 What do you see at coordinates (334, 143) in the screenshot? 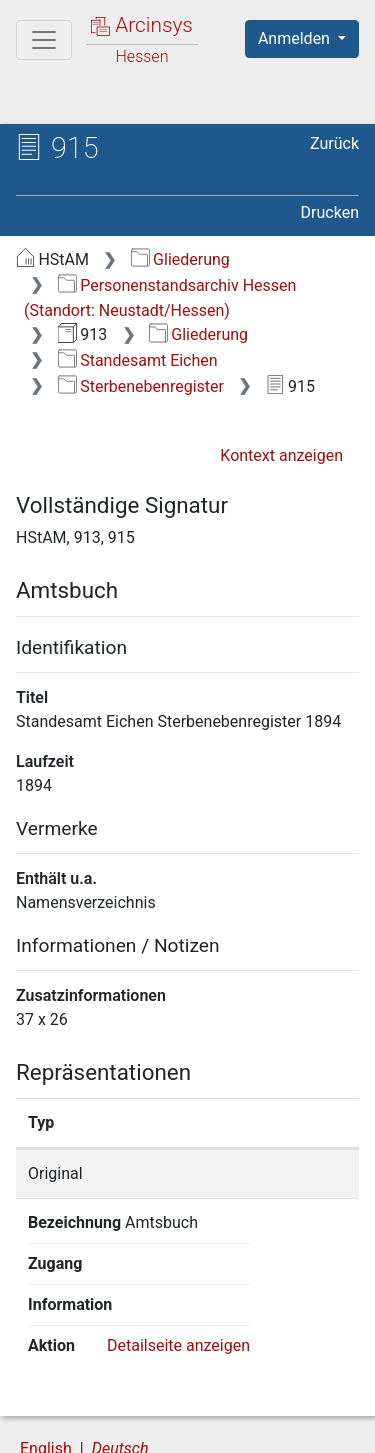
I see `Zurück` at bounding box center [334, 143].